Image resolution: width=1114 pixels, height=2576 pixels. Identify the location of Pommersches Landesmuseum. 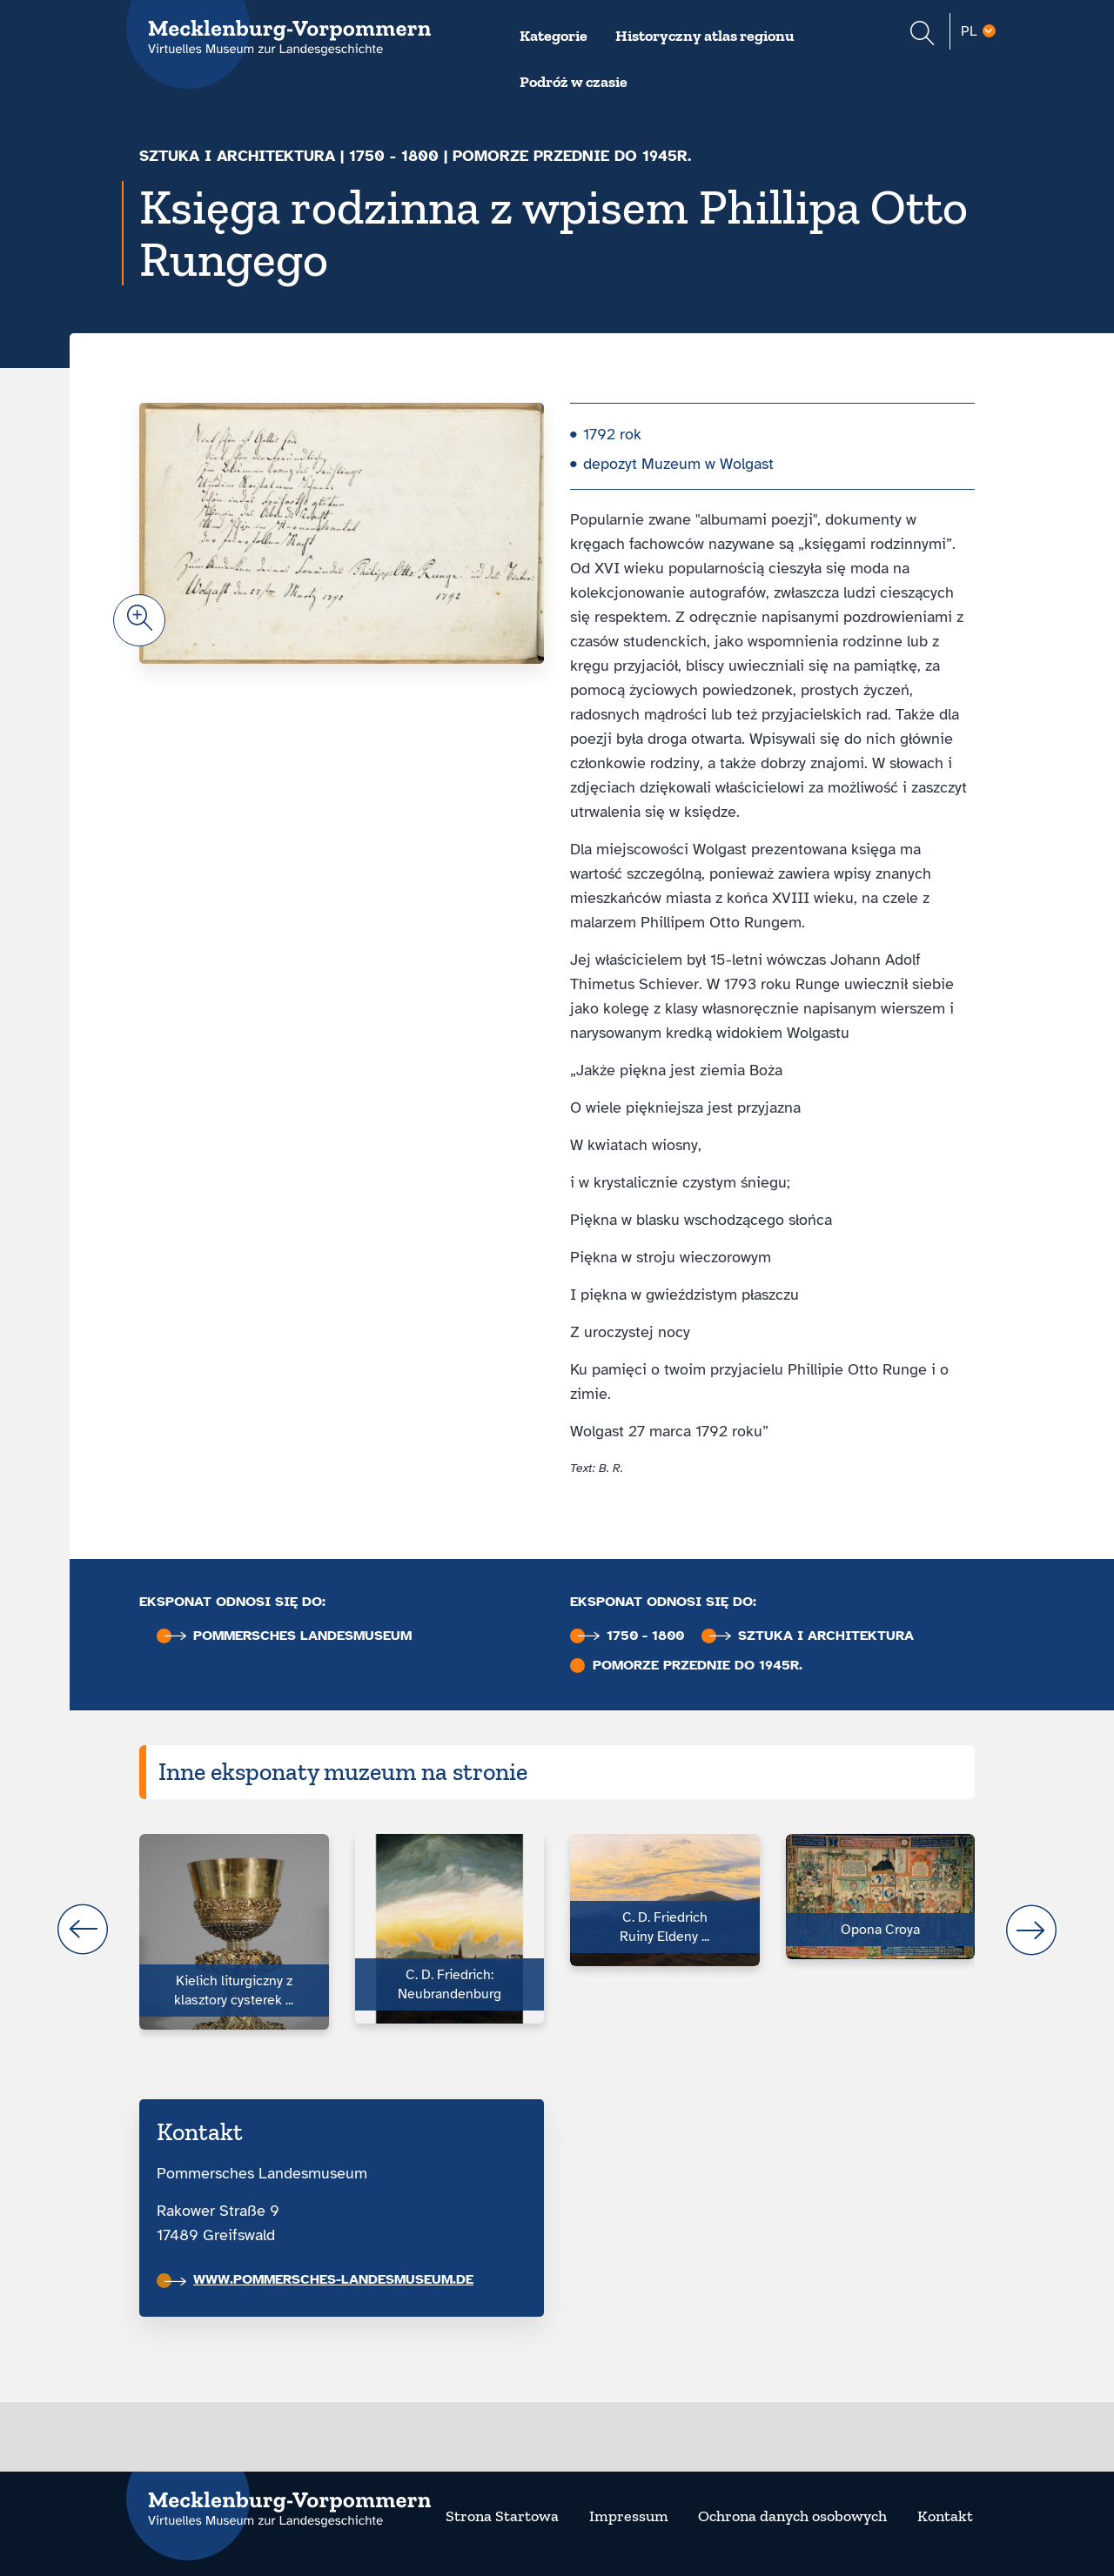
(288, 1636).